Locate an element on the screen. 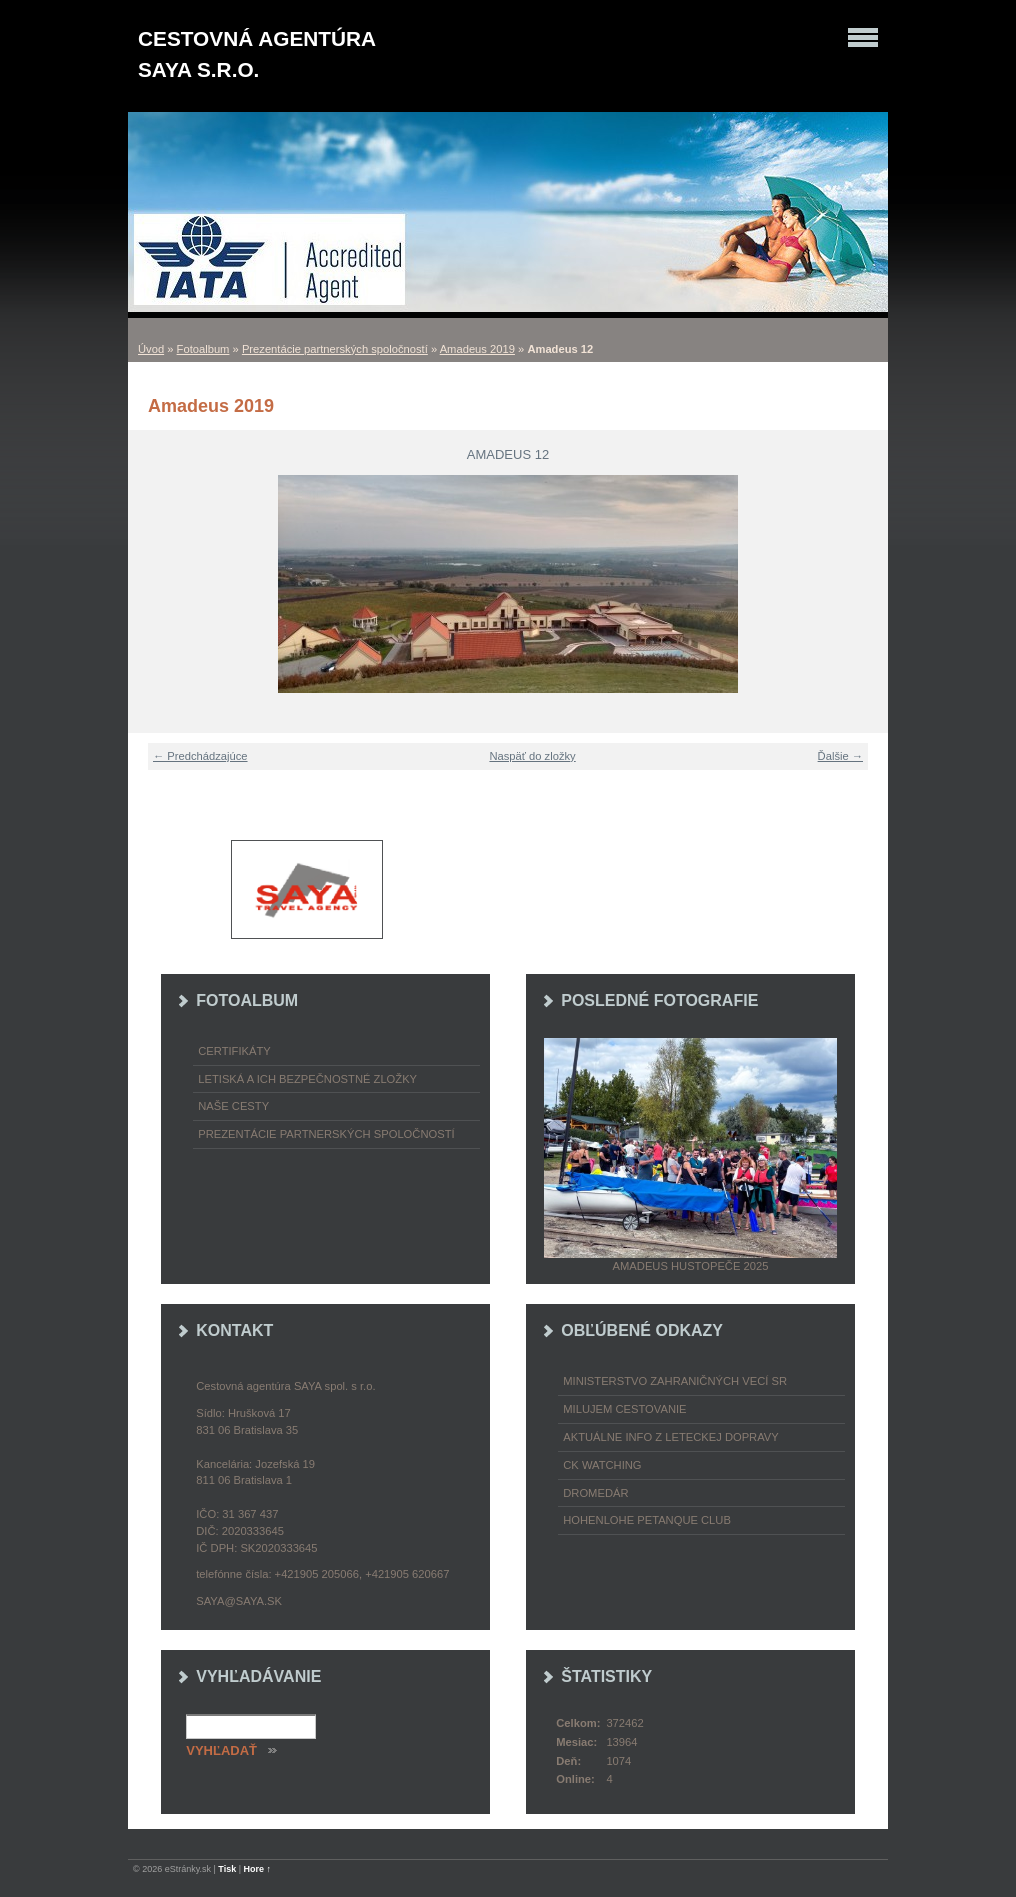 The image size is (1016, 1897). Dromedár is located at coordinates (595, 1493).